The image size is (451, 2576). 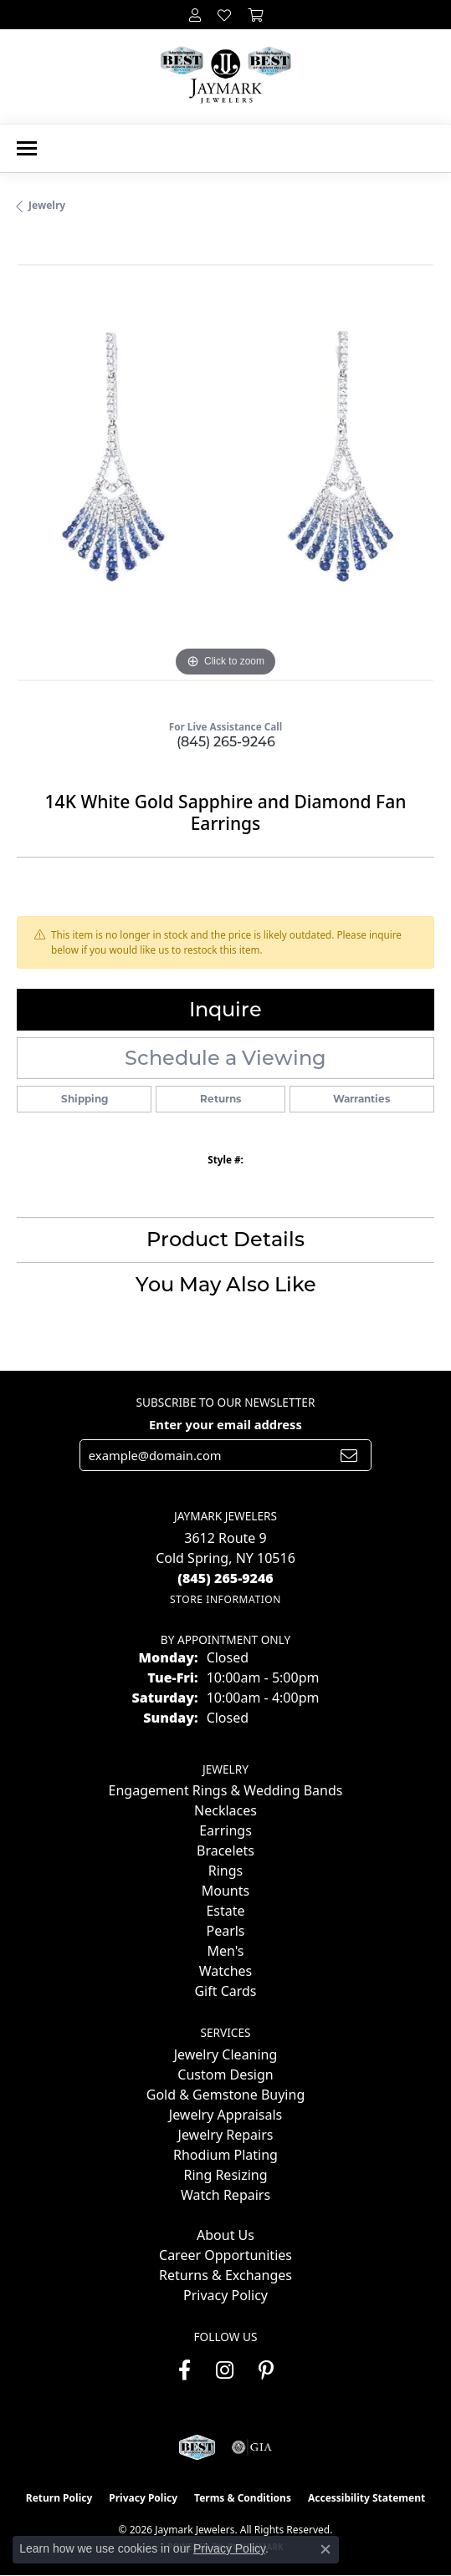 What do you see at coordinates (226, 1971) in the screenshot?
I see `Watches [menuitem]` at bounding box center [226, 1971].